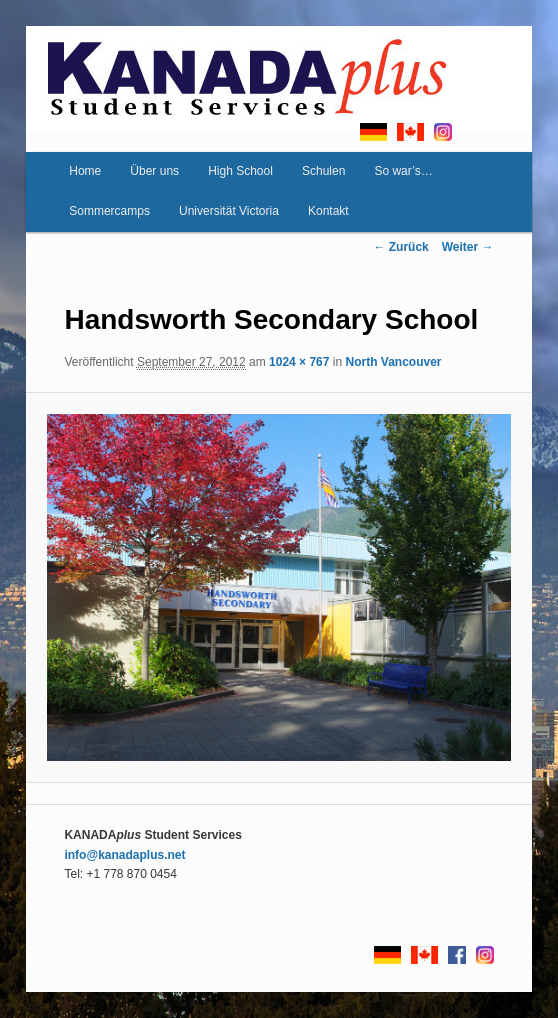 The height and width of the screenshot is (1018, 558). What do you see at coordinates (393, 362) in the screenshot?
I see `North Vancouver` at bounding box center [393, 362].